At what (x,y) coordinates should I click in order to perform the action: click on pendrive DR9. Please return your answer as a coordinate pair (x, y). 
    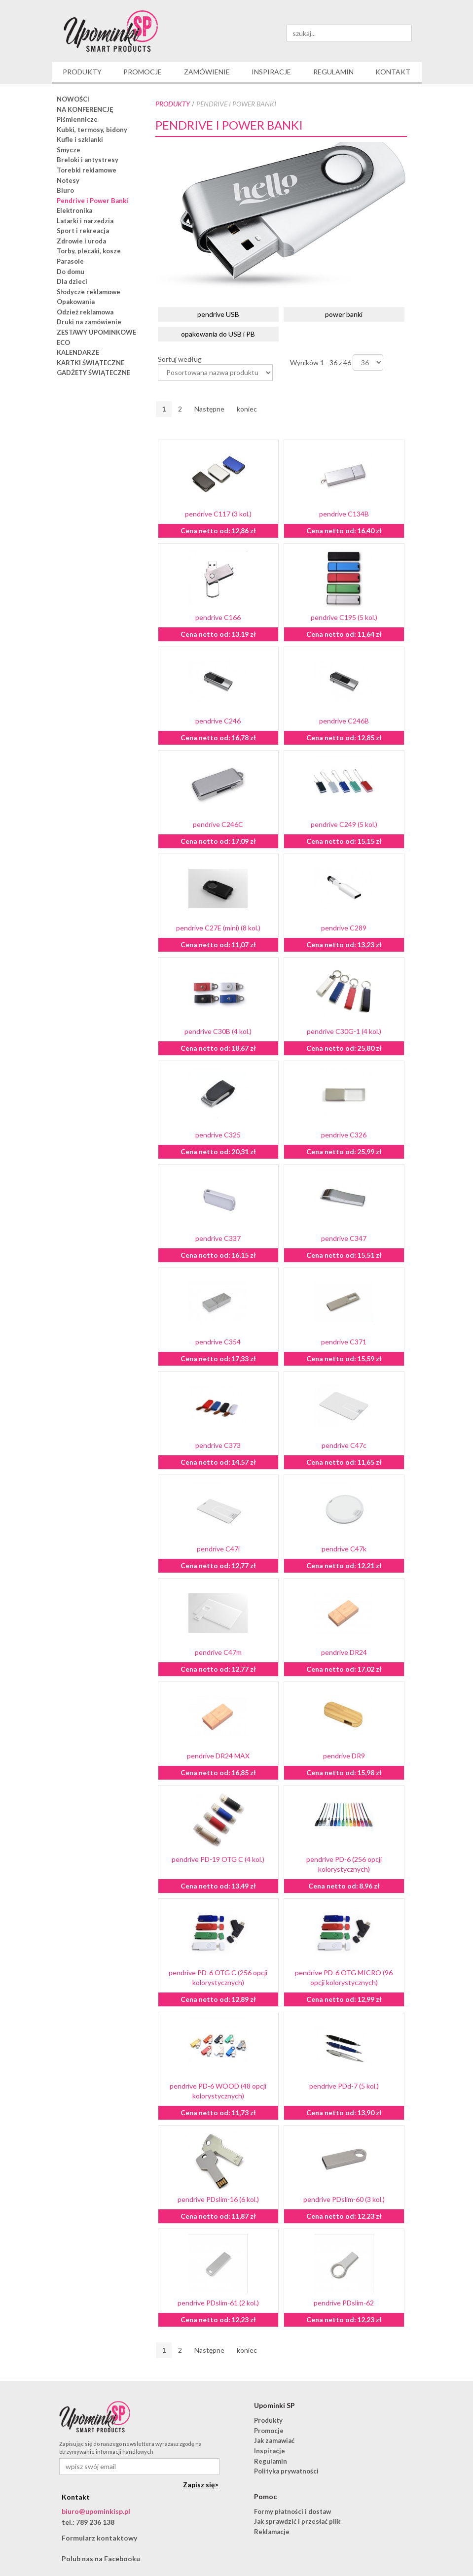
    Looking at the image, I should click on (344, 1756).